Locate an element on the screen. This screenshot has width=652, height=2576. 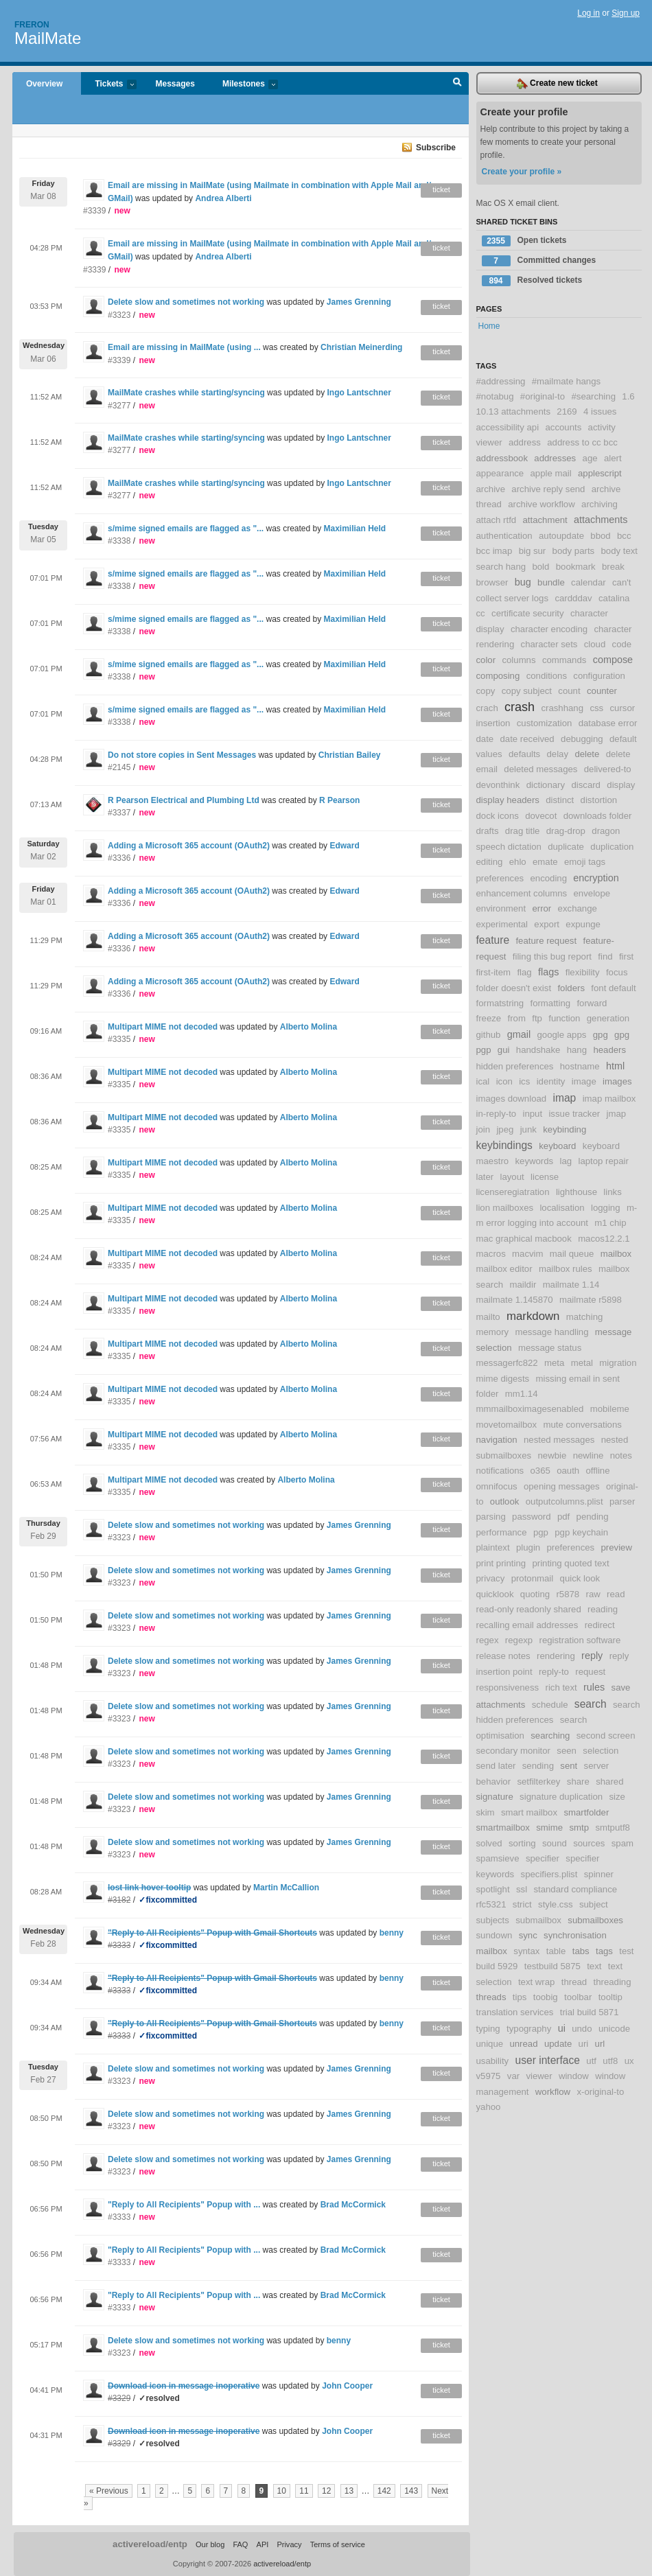
appearance is located at coordinates (500, 473).